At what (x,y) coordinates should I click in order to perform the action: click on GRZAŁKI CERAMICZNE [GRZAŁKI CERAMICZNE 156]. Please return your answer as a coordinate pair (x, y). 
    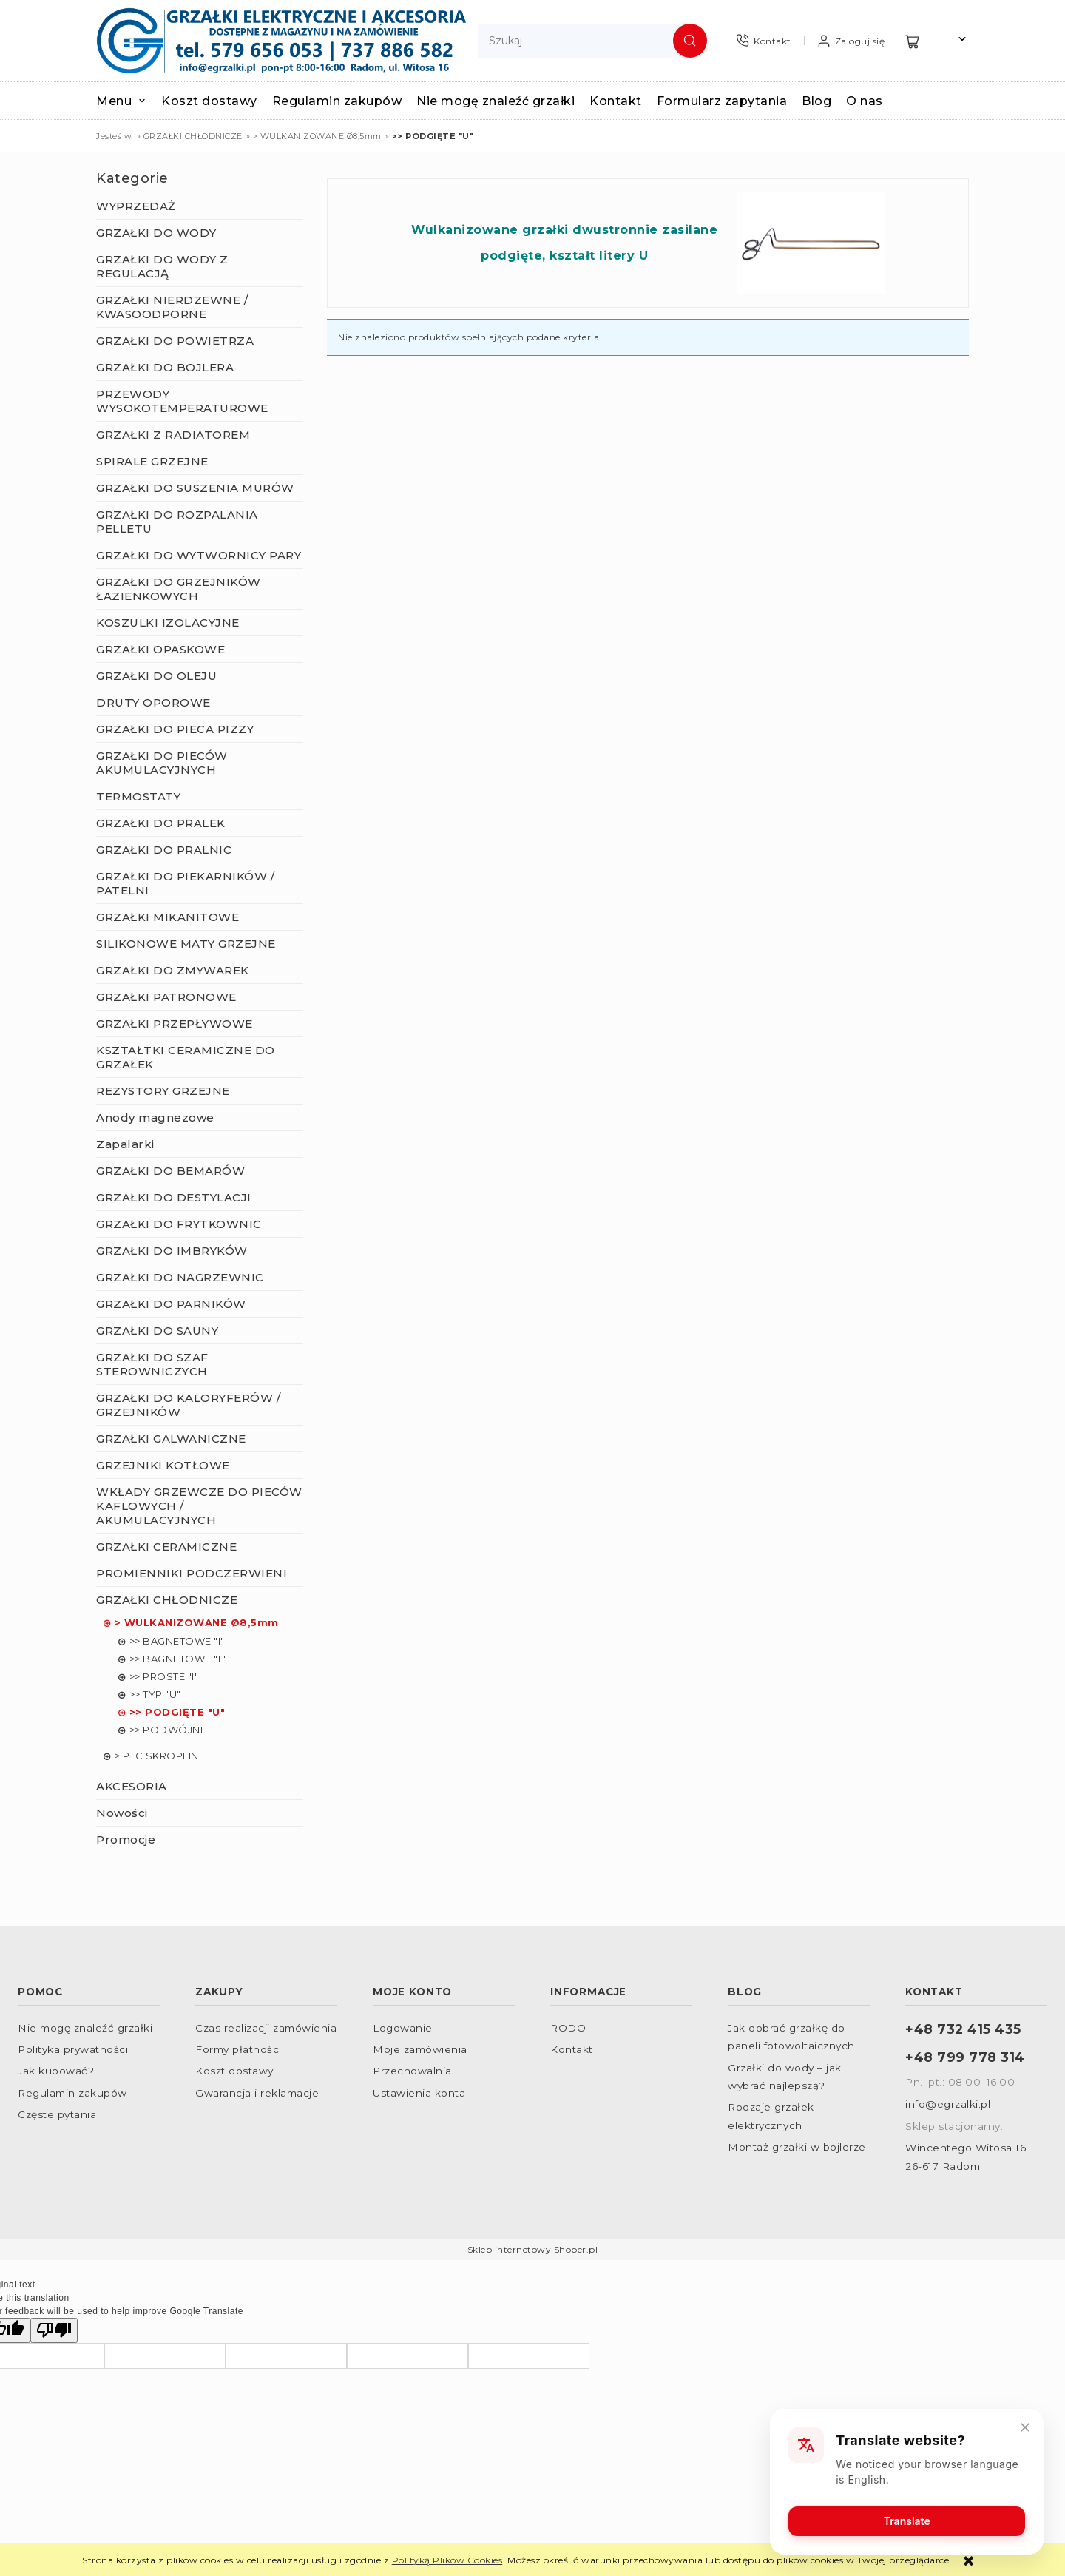
    Looking at the image, I should click on (166, 1547).